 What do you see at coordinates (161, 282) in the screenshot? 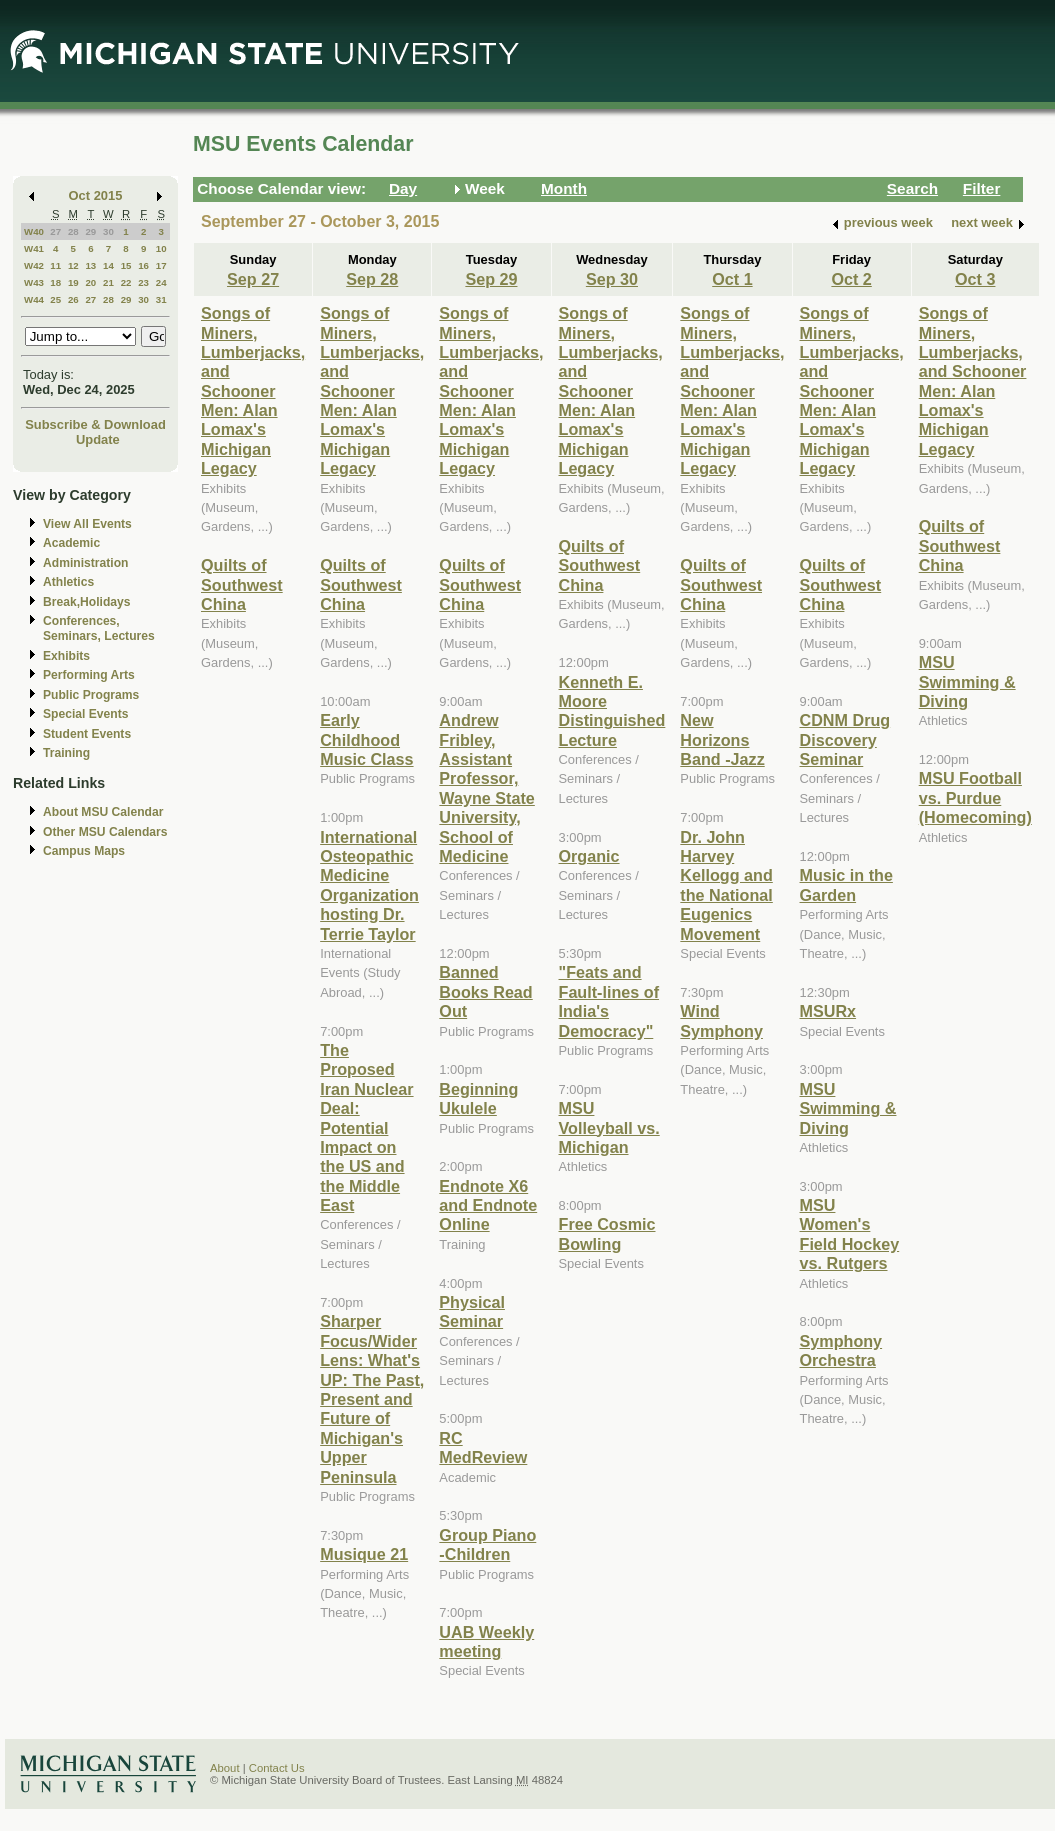
I see `24` at bounding box center [161, 282].